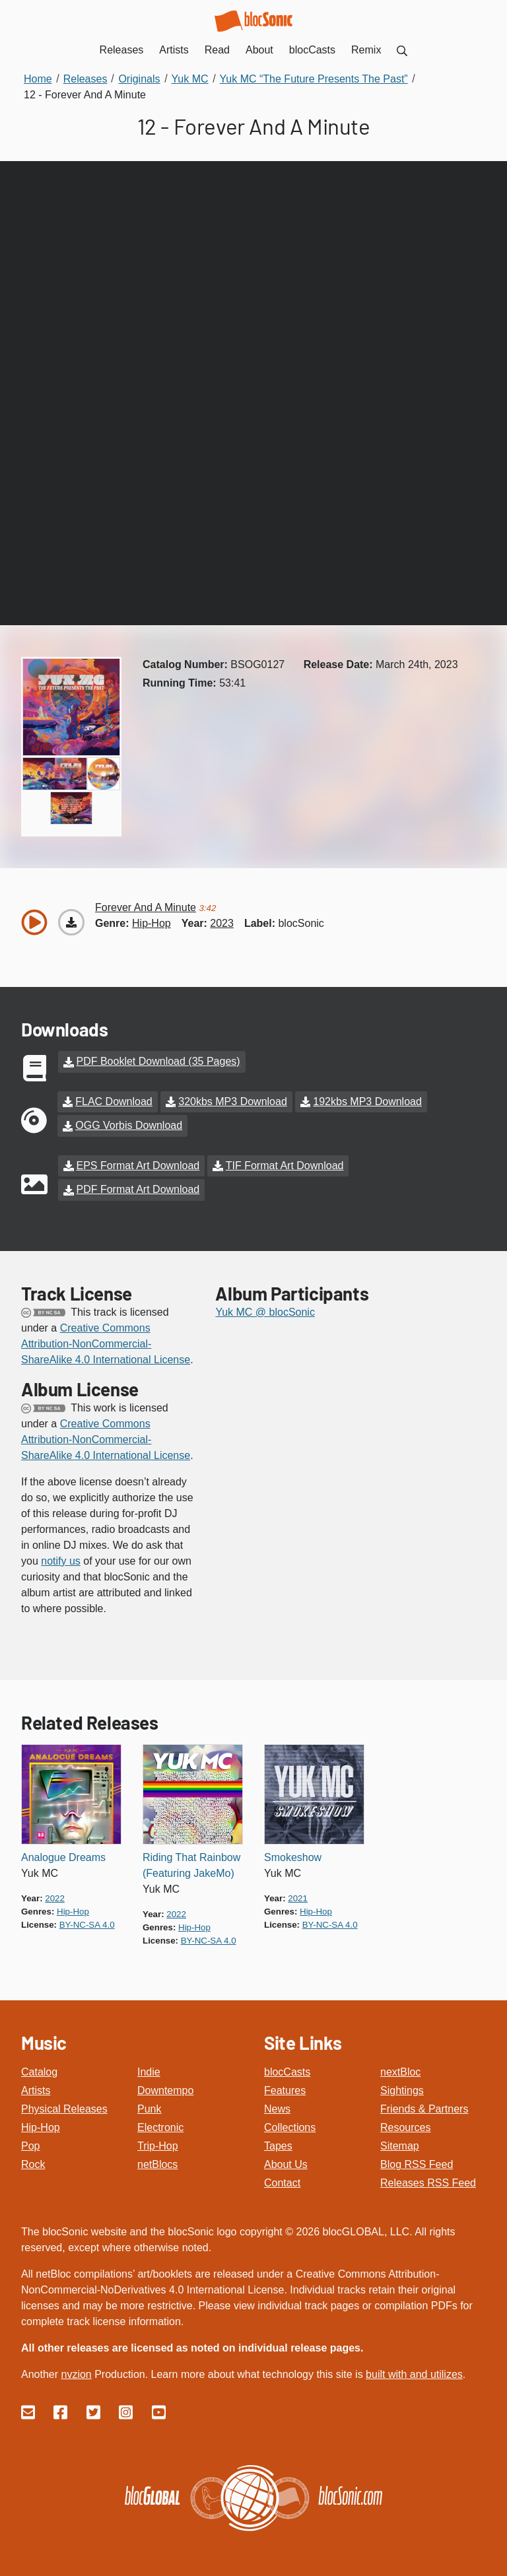  I want to click on [menuitem], so click(402, 49).